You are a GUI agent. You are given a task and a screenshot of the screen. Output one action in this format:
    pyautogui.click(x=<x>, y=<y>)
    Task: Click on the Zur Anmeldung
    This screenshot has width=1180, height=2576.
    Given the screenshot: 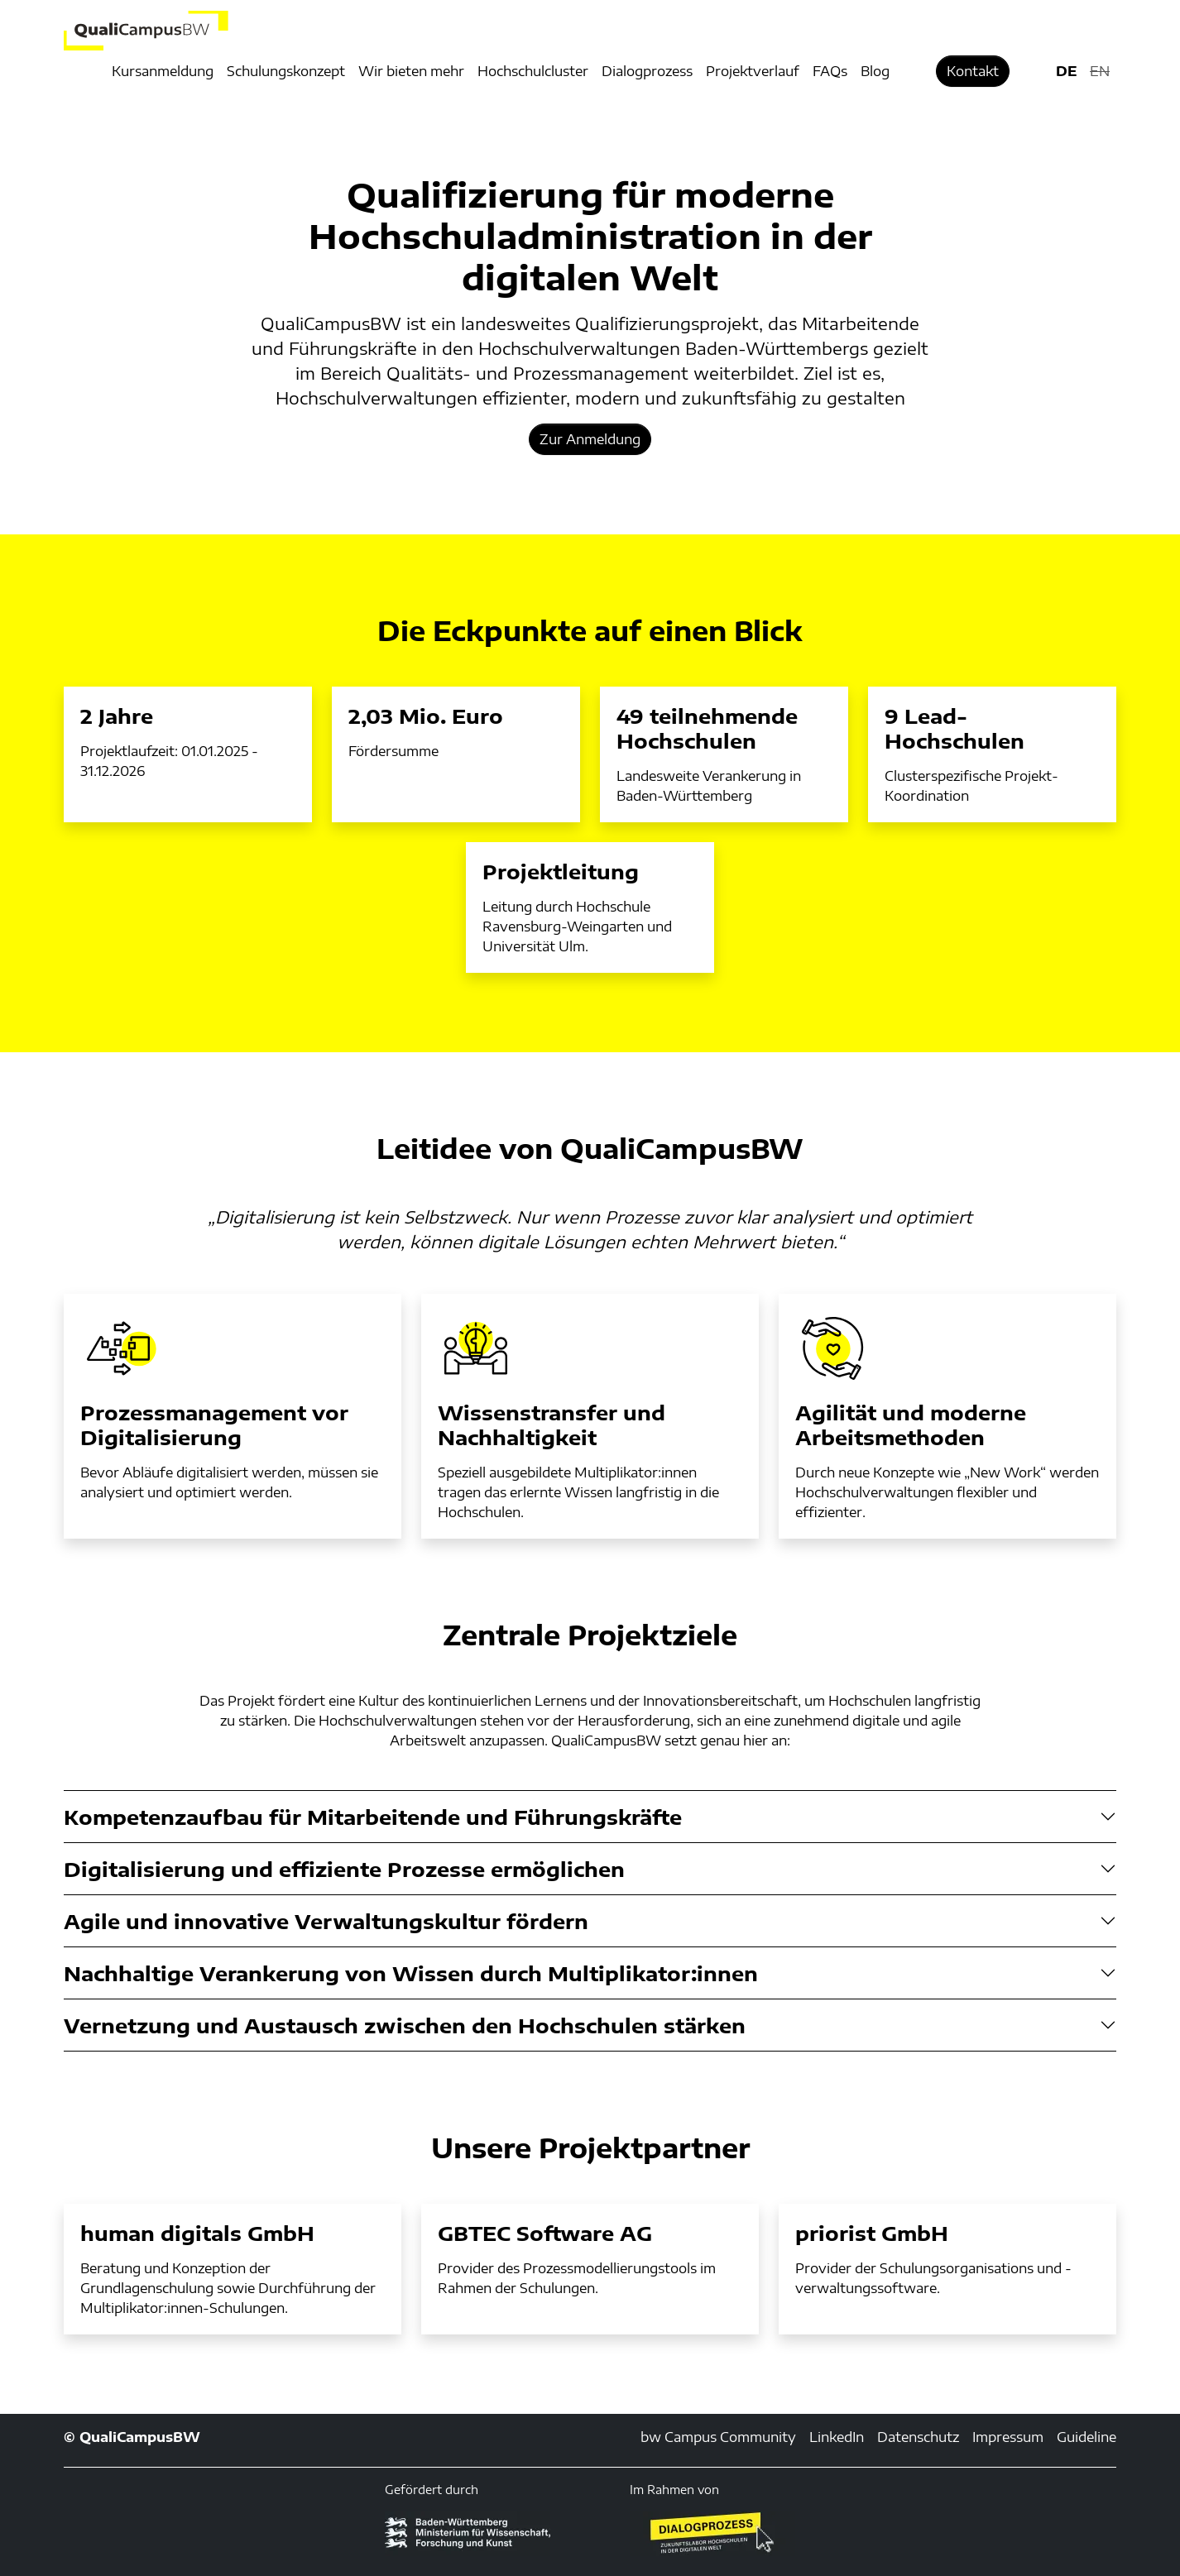 What is the action you would take?
    pyautogui.click(x=590, y=439)
    